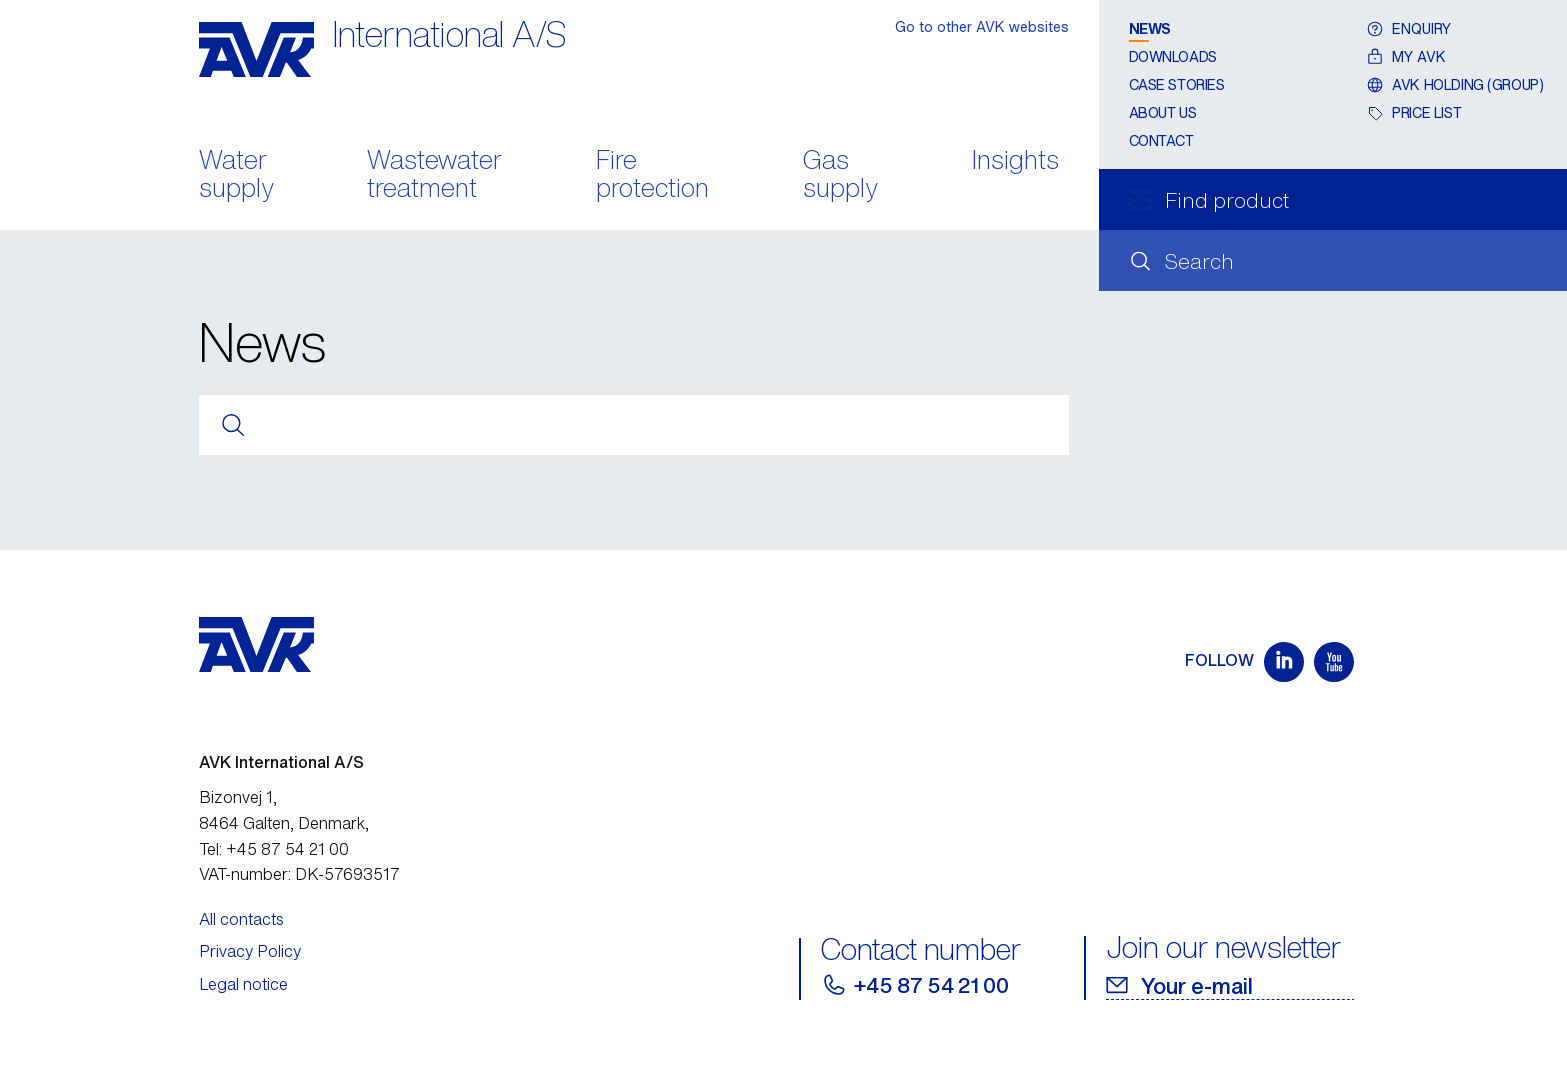  Describe the element at coordinates (1015, 161) in the screenshot. I see `Insights` at that location.